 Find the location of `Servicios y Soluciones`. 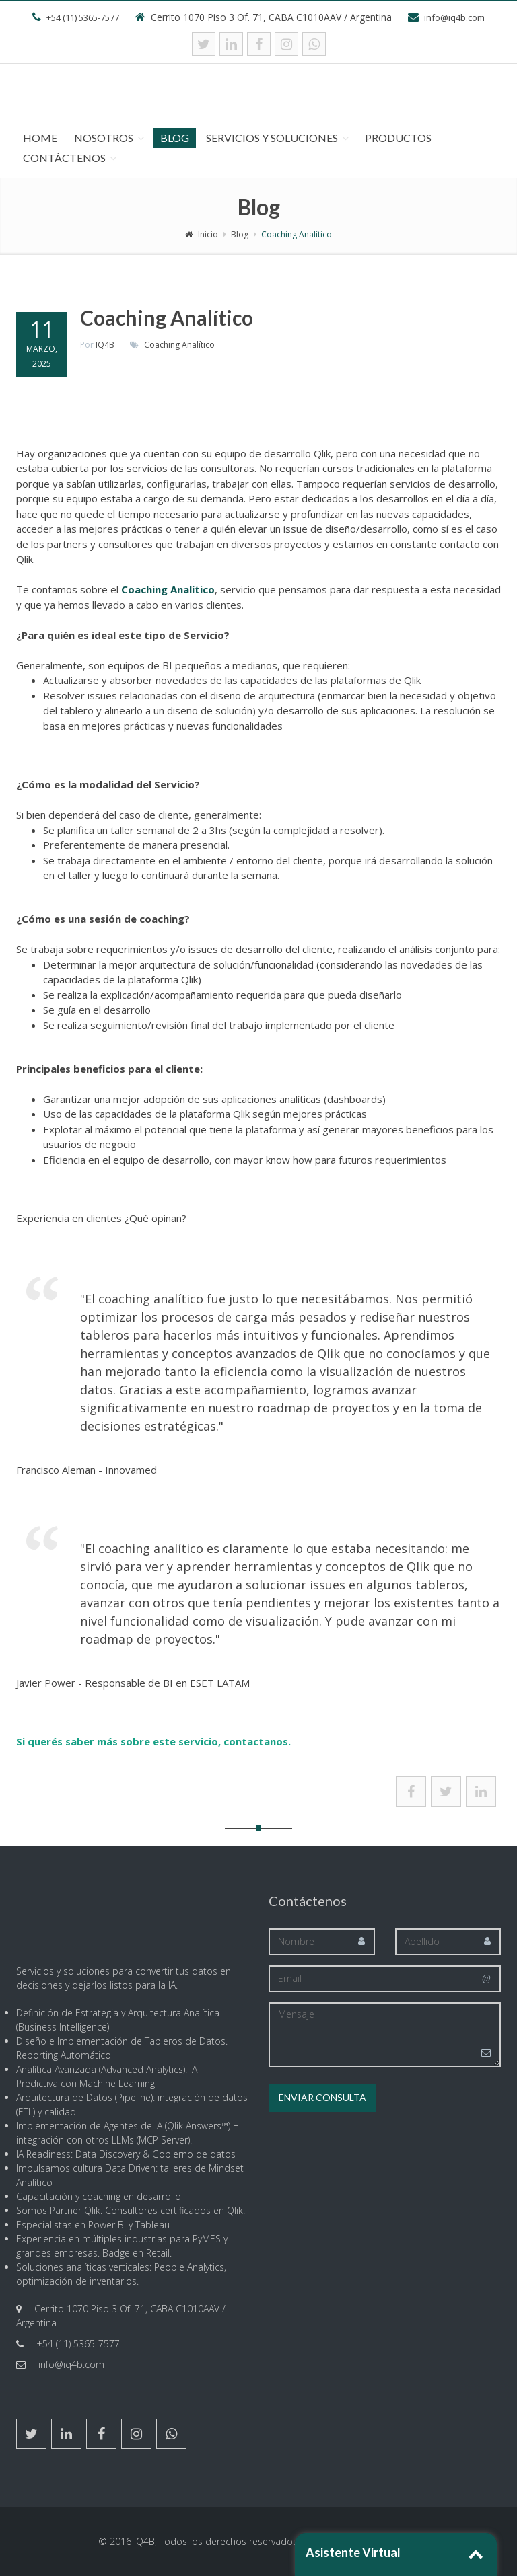

Servicios y Soluciones is located at coordinates (272, 137).